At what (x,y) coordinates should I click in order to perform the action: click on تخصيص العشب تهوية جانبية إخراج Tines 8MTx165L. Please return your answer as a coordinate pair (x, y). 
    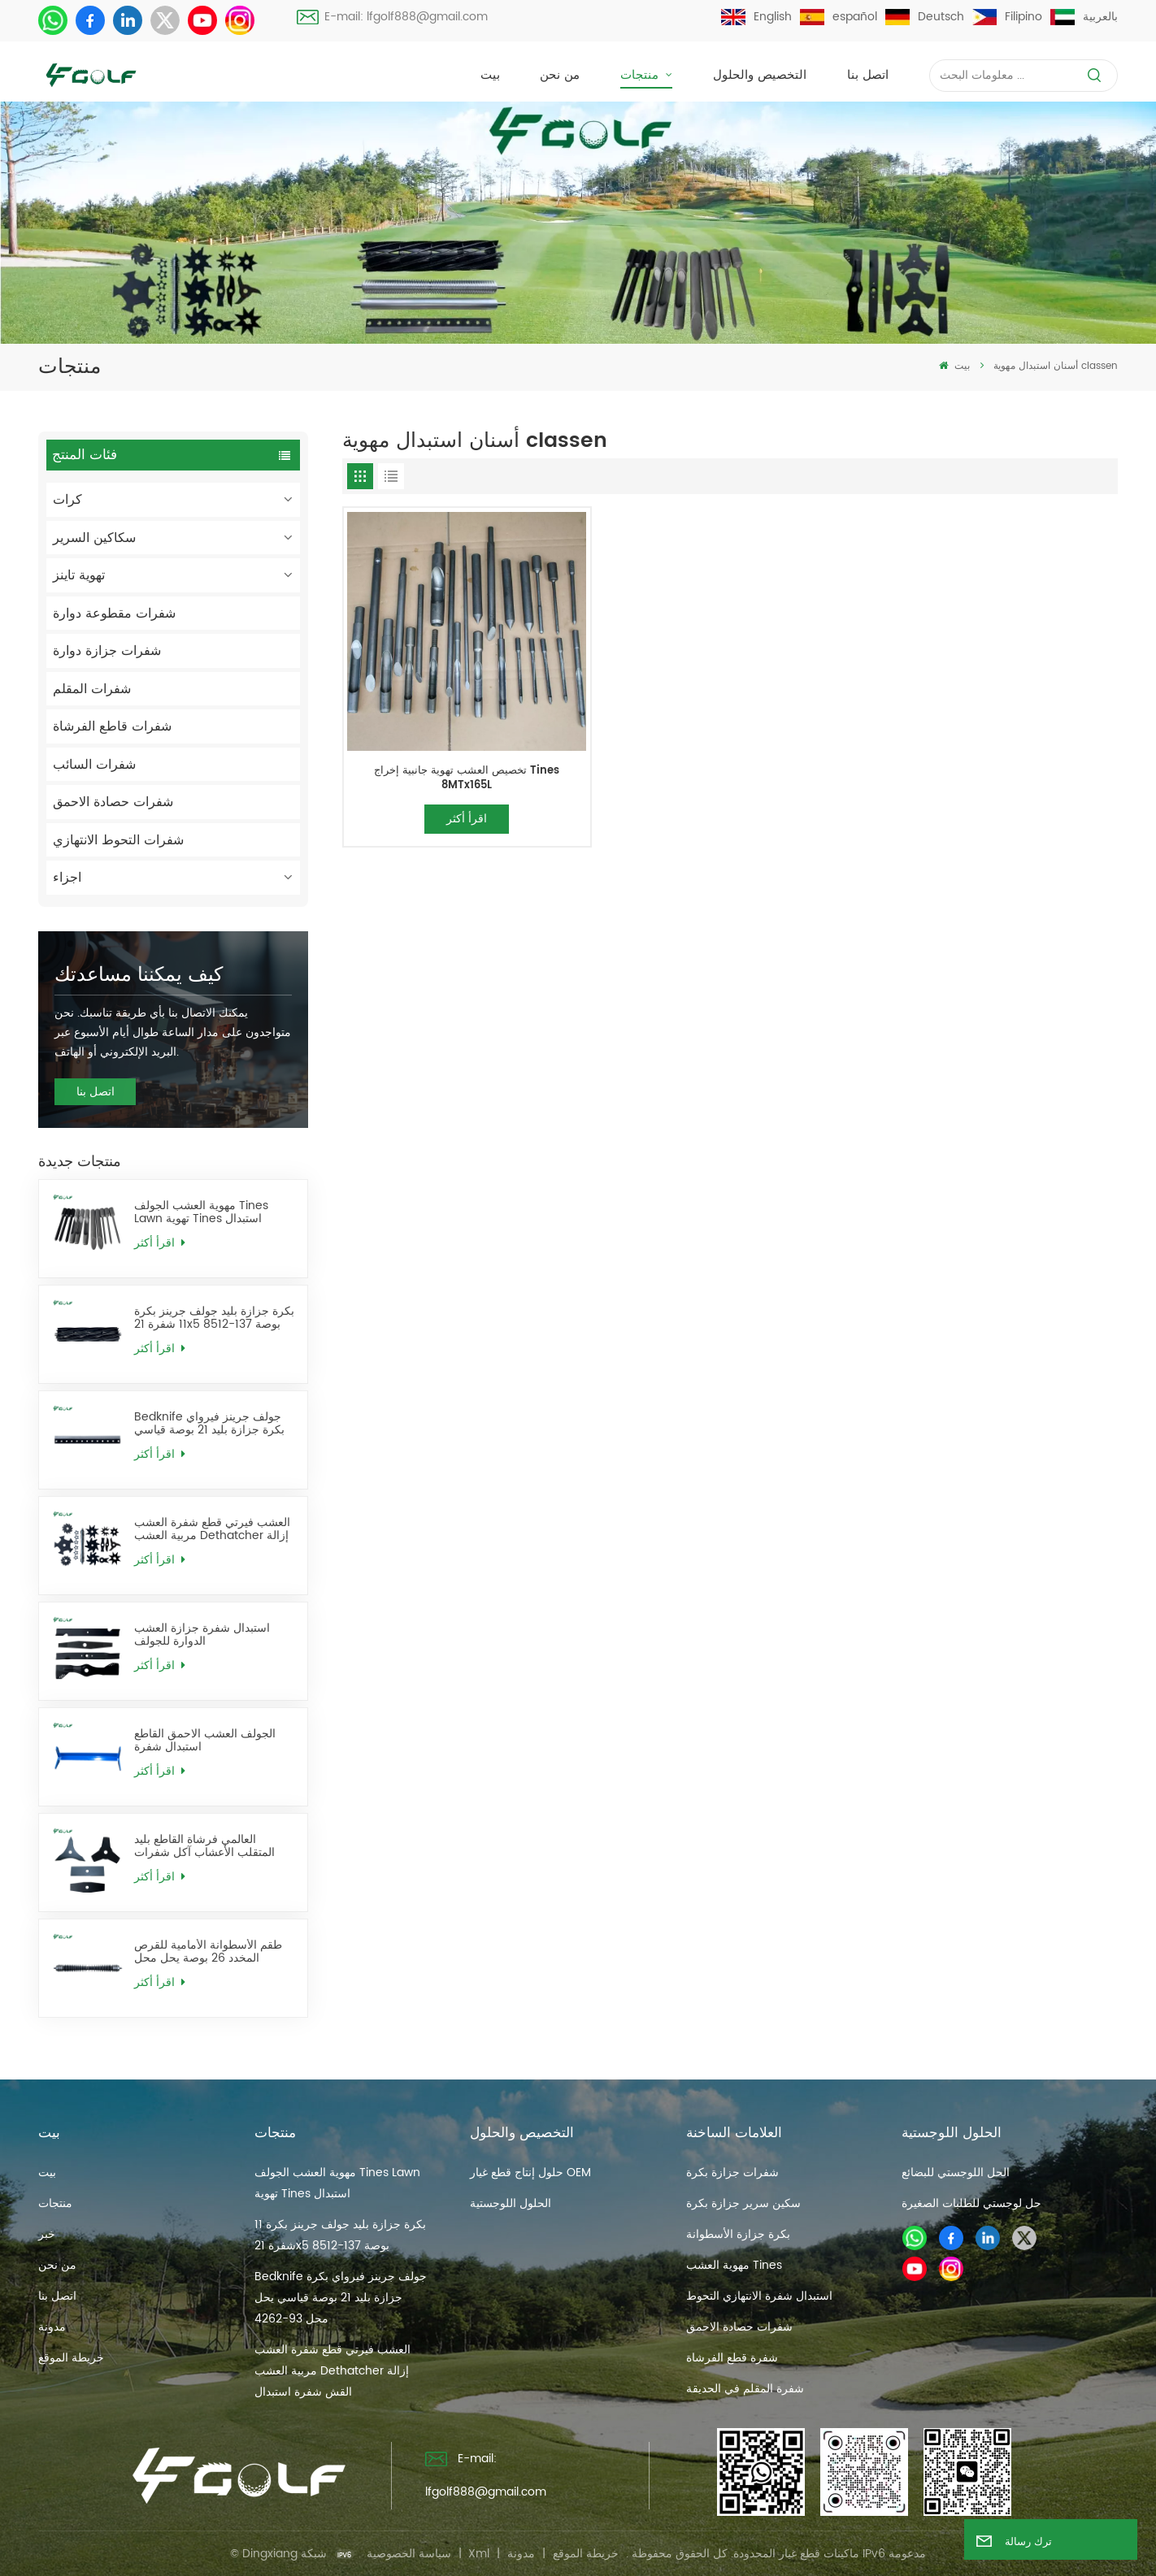
    Looking at the image, I should click on (466, 778).